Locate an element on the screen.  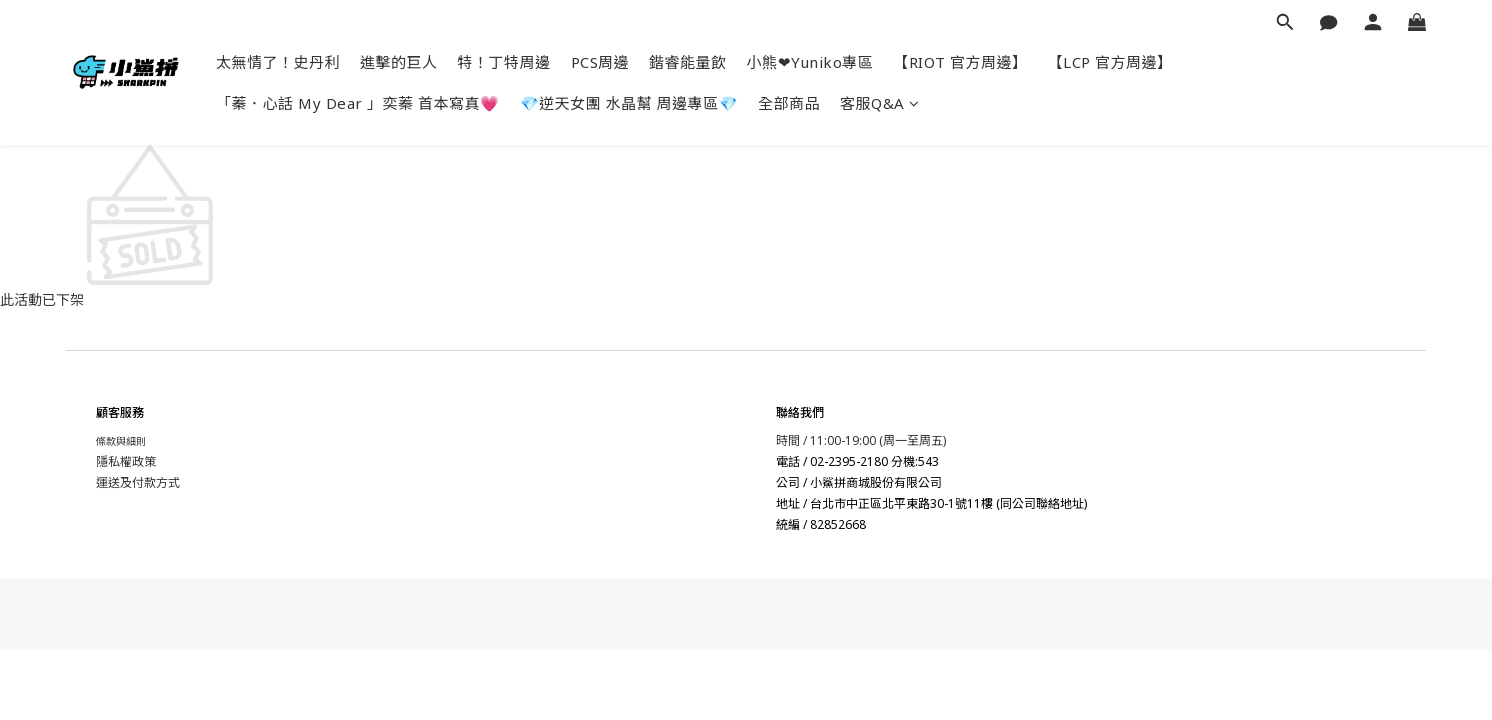
小熊❤Yuniko專區 is located at coordinates (810, 62).